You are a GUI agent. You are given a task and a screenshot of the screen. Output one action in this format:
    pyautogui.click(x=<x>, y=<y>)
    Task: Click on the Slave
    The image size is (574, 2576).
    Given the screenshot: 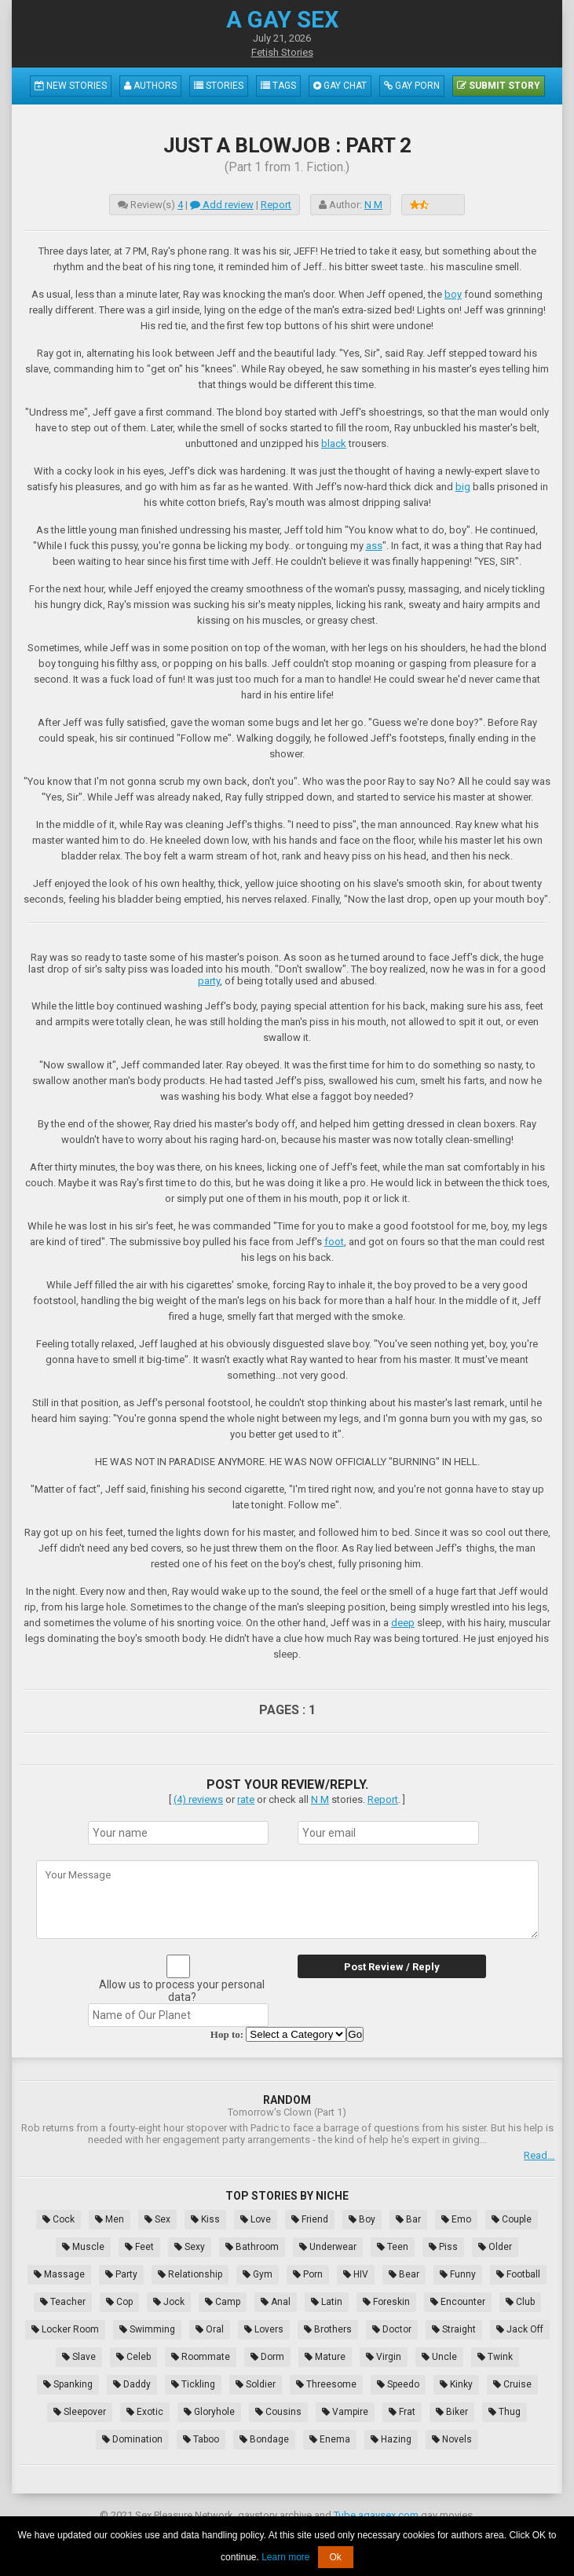 What is the action you would take?
    pyautogui.click(x=79, y=2356)
    